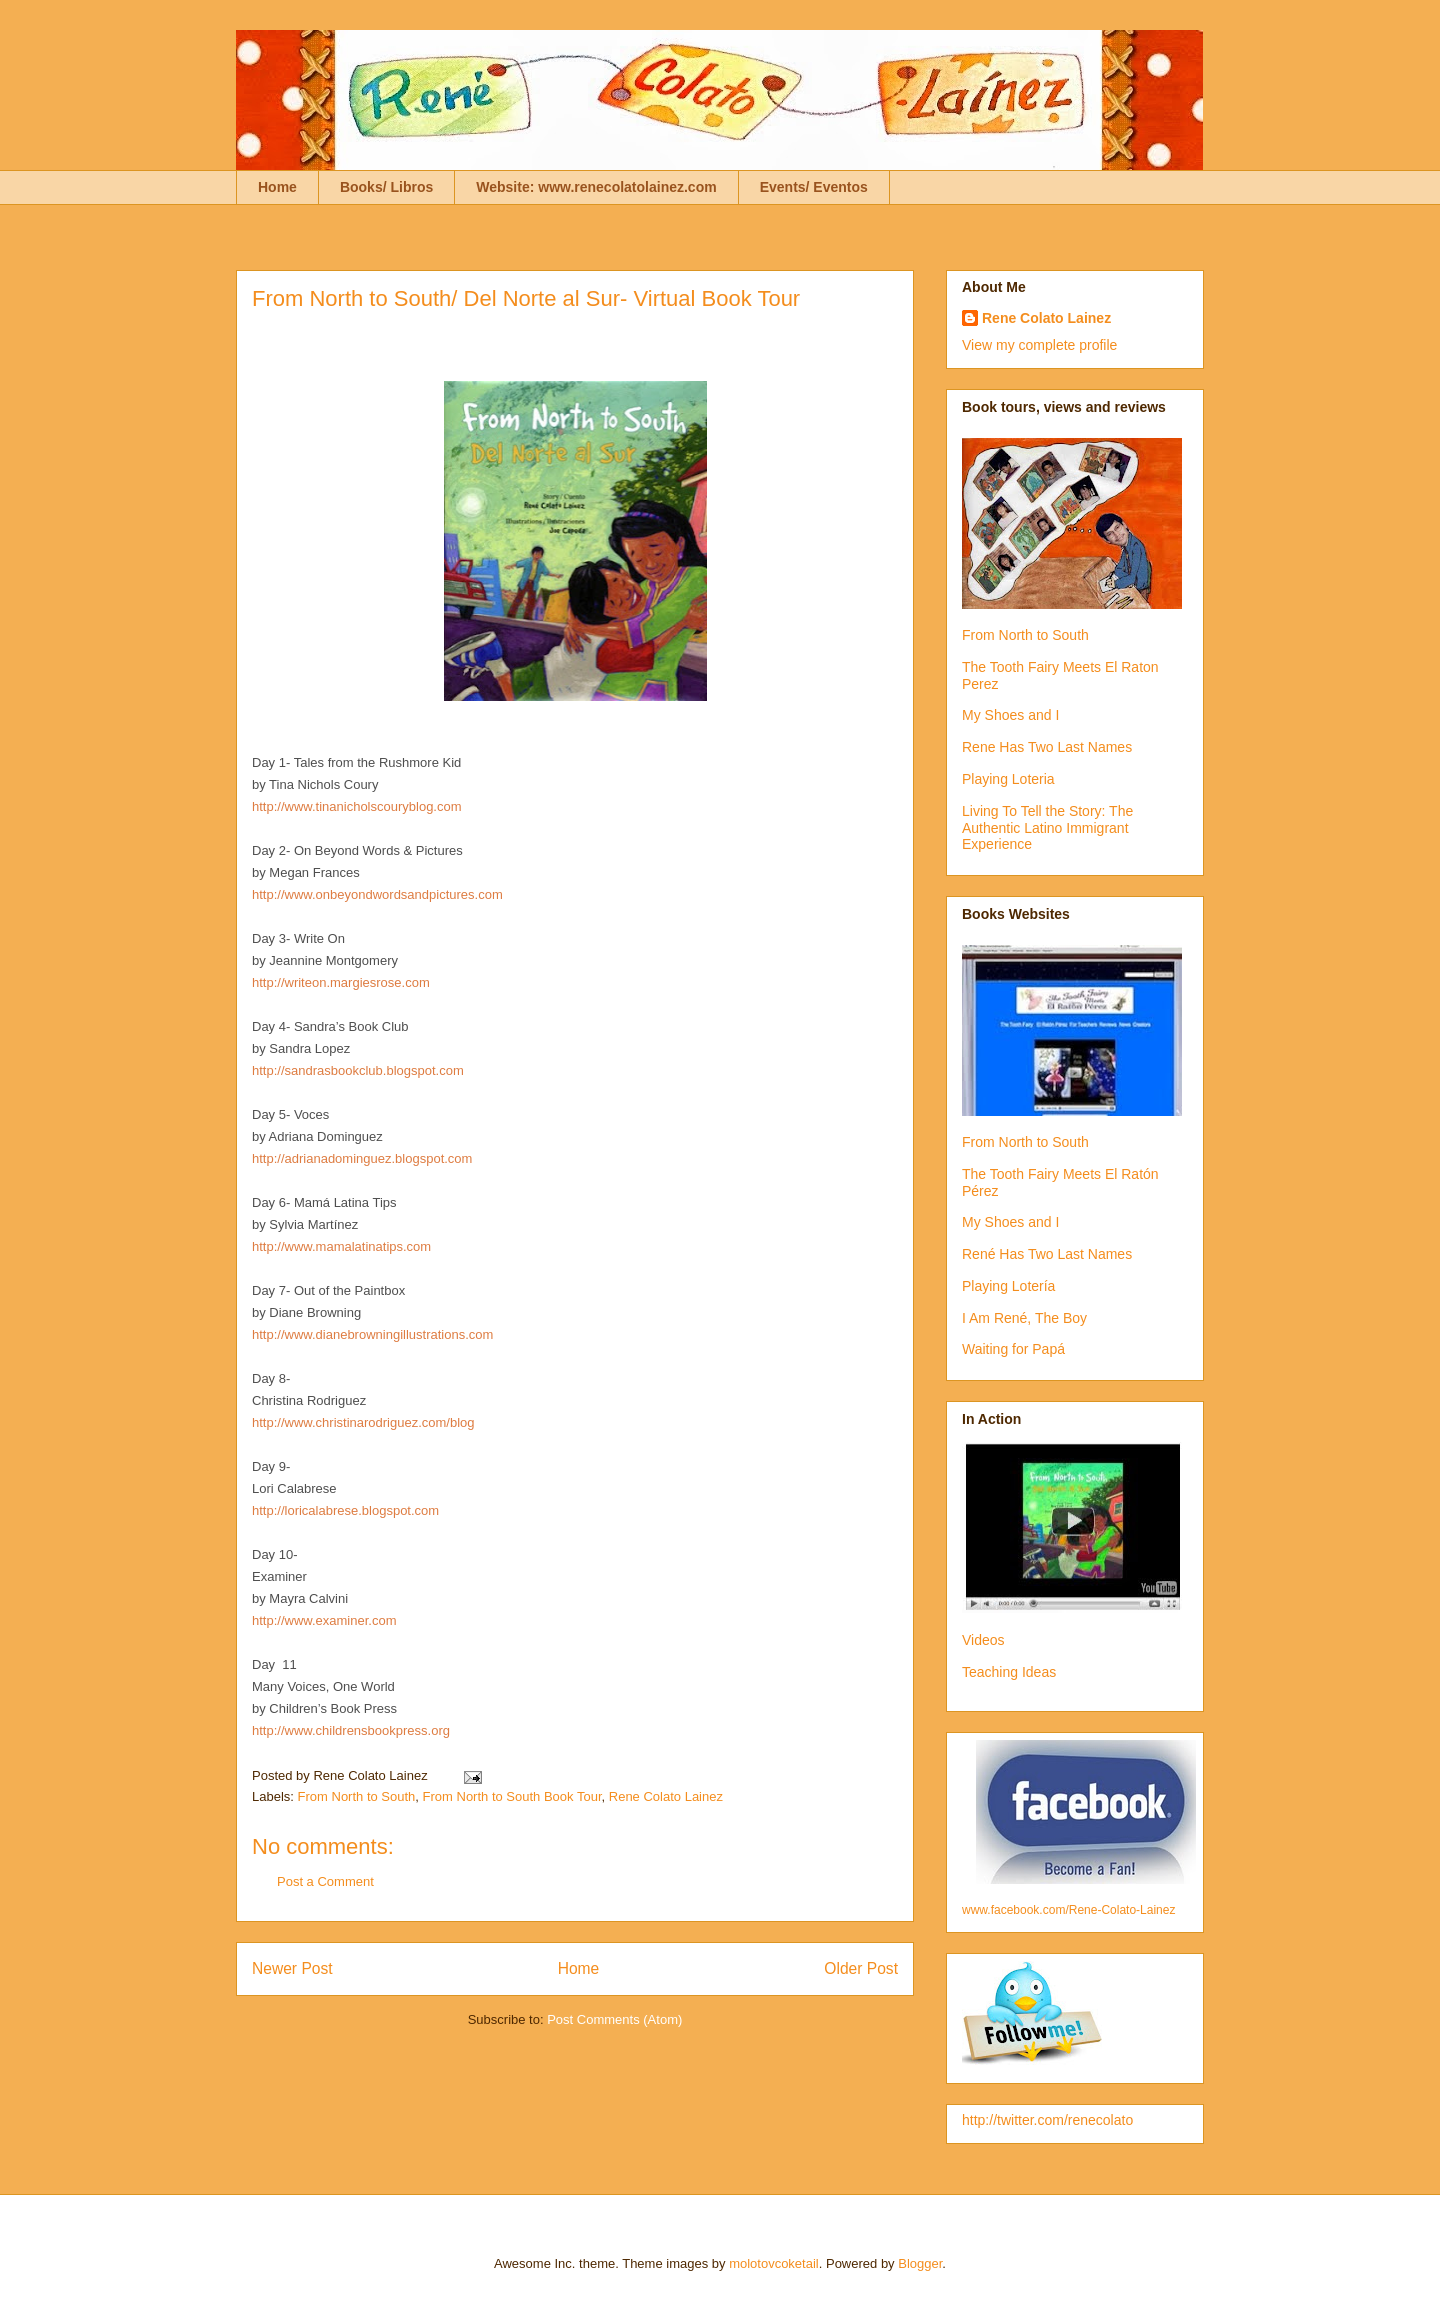 The width and height of the screenshot is (1440, 2303). Describe the element at coordinates (324, 1620) in the screenshot. I see `http://www.examiner.com` at that location.